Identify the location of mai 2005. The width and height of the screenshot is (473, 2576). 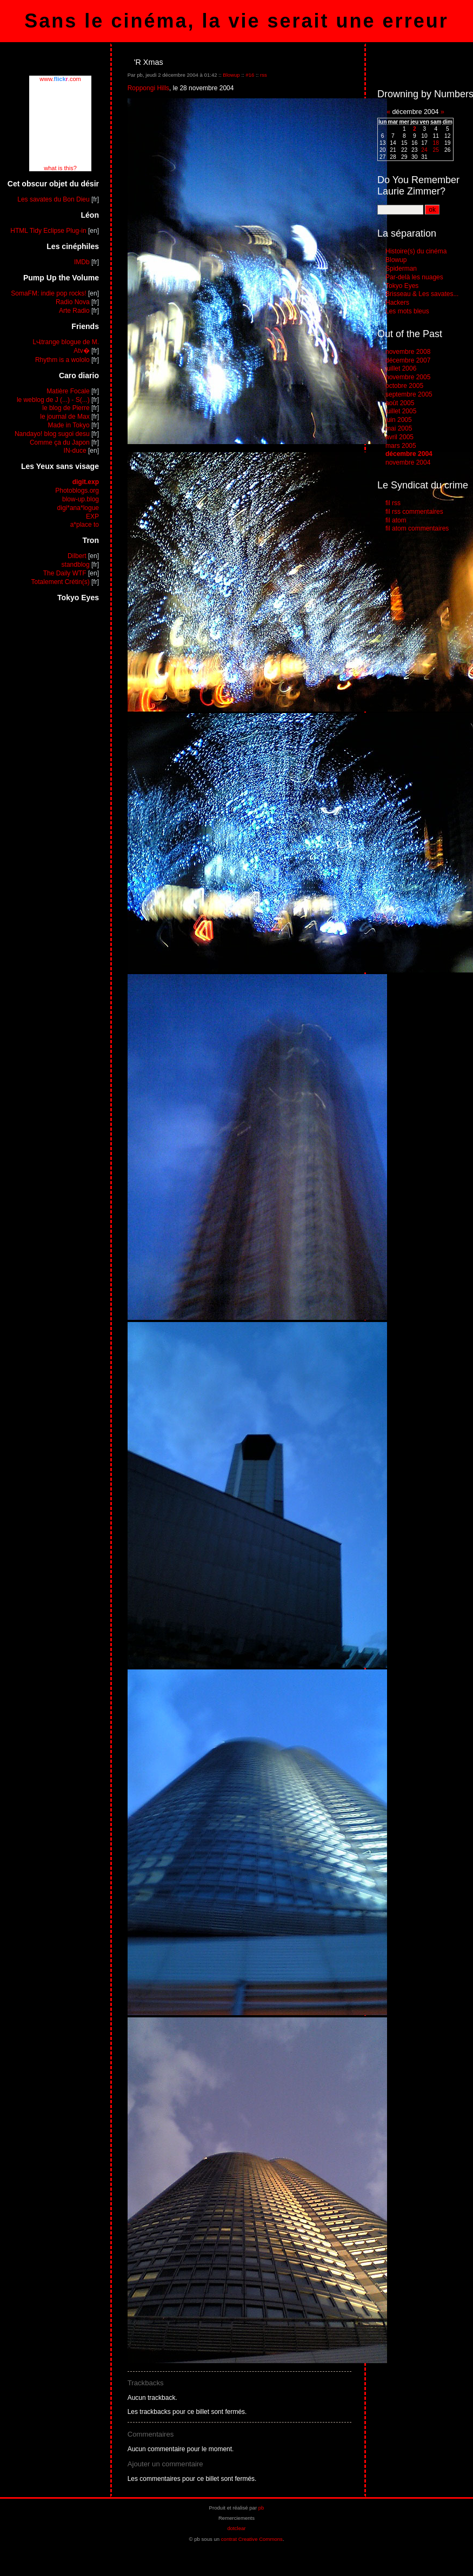
(398, 428).